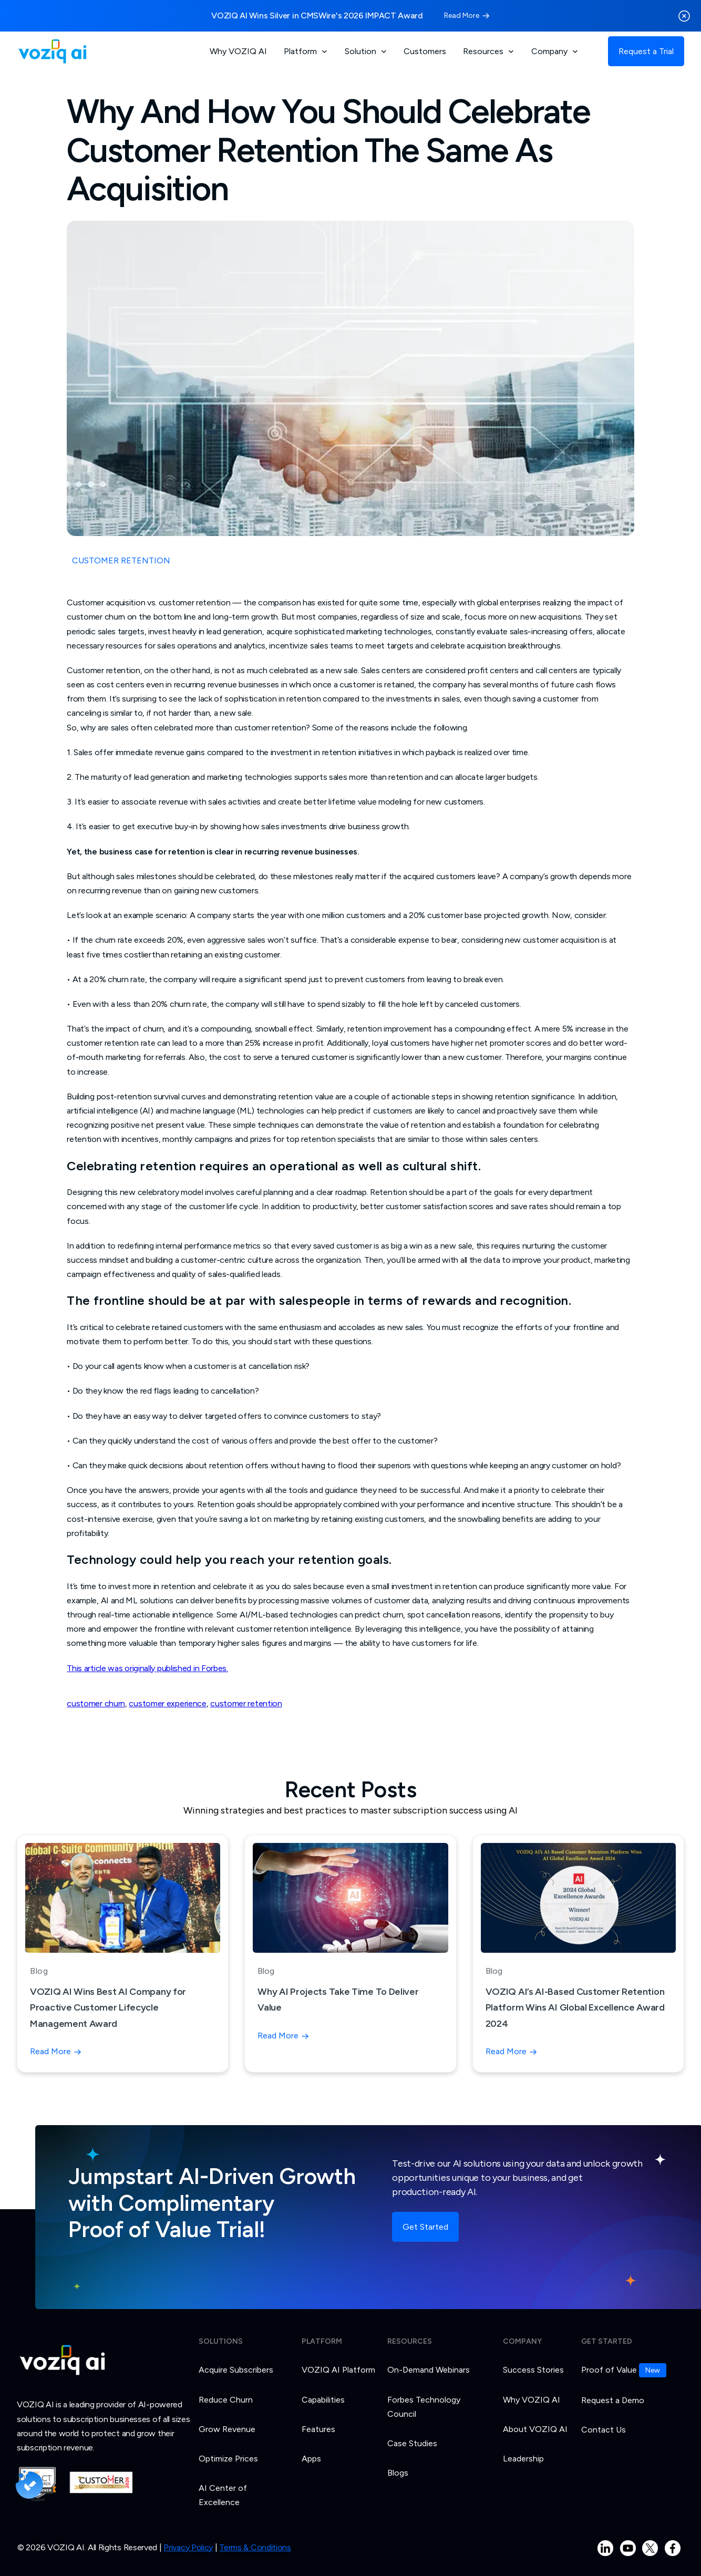 The height and width of the screenshot is (2576, 701). Describe the element at coordinates (425, 51) in the screenshot. I see `Customers` at that location.